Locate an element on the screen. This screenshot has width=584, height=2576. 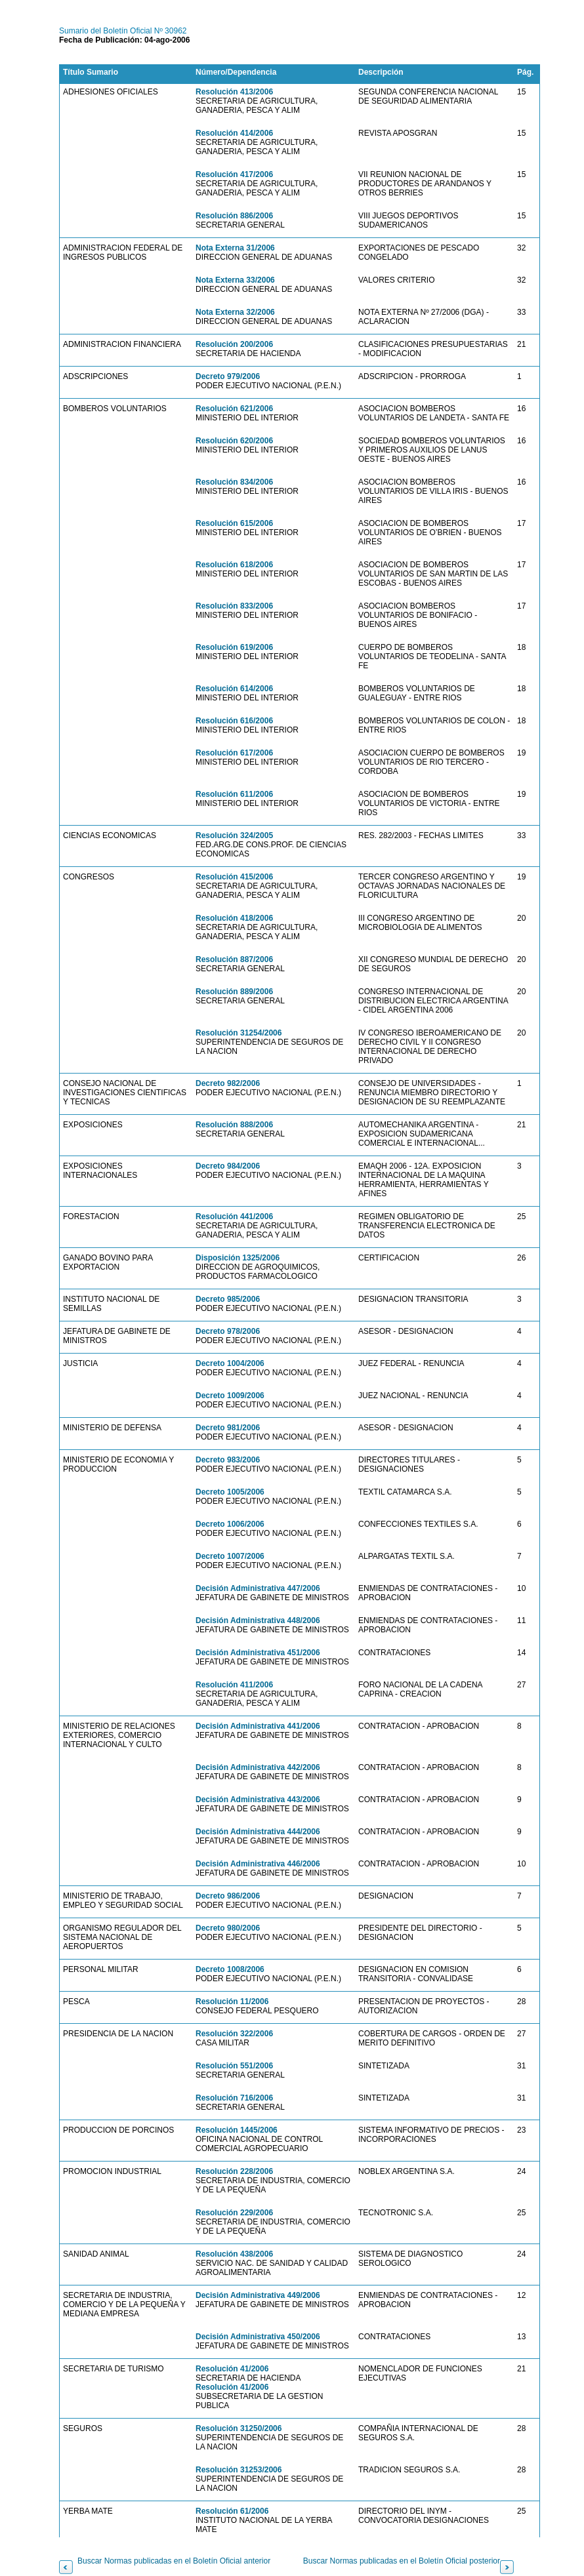
Resolución 833/2006 is located at coordinates (234, 606).